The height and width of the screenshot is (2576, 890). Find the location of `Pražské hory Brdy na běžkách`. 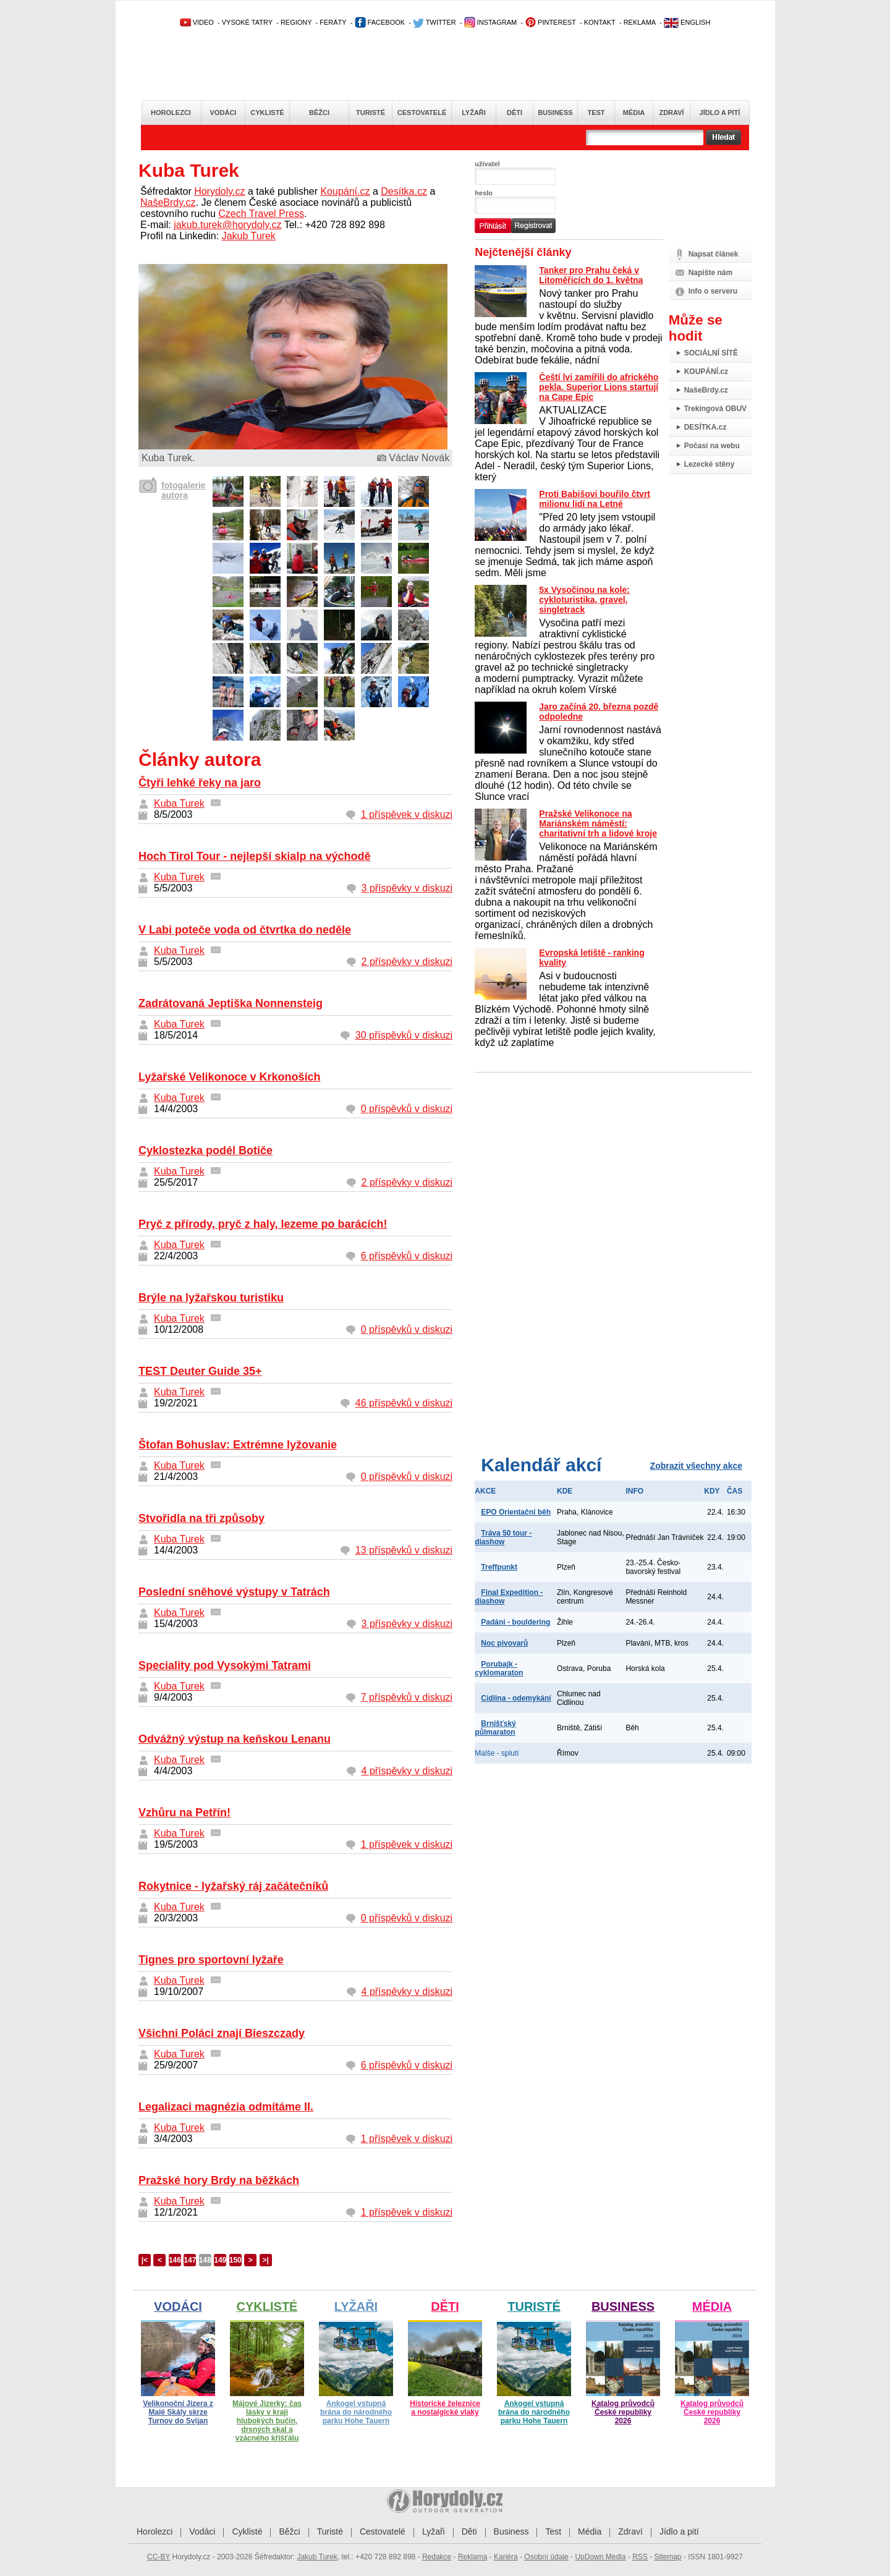

Pražské hory Brdy na běžkách is located at coordinates (218, 2180).